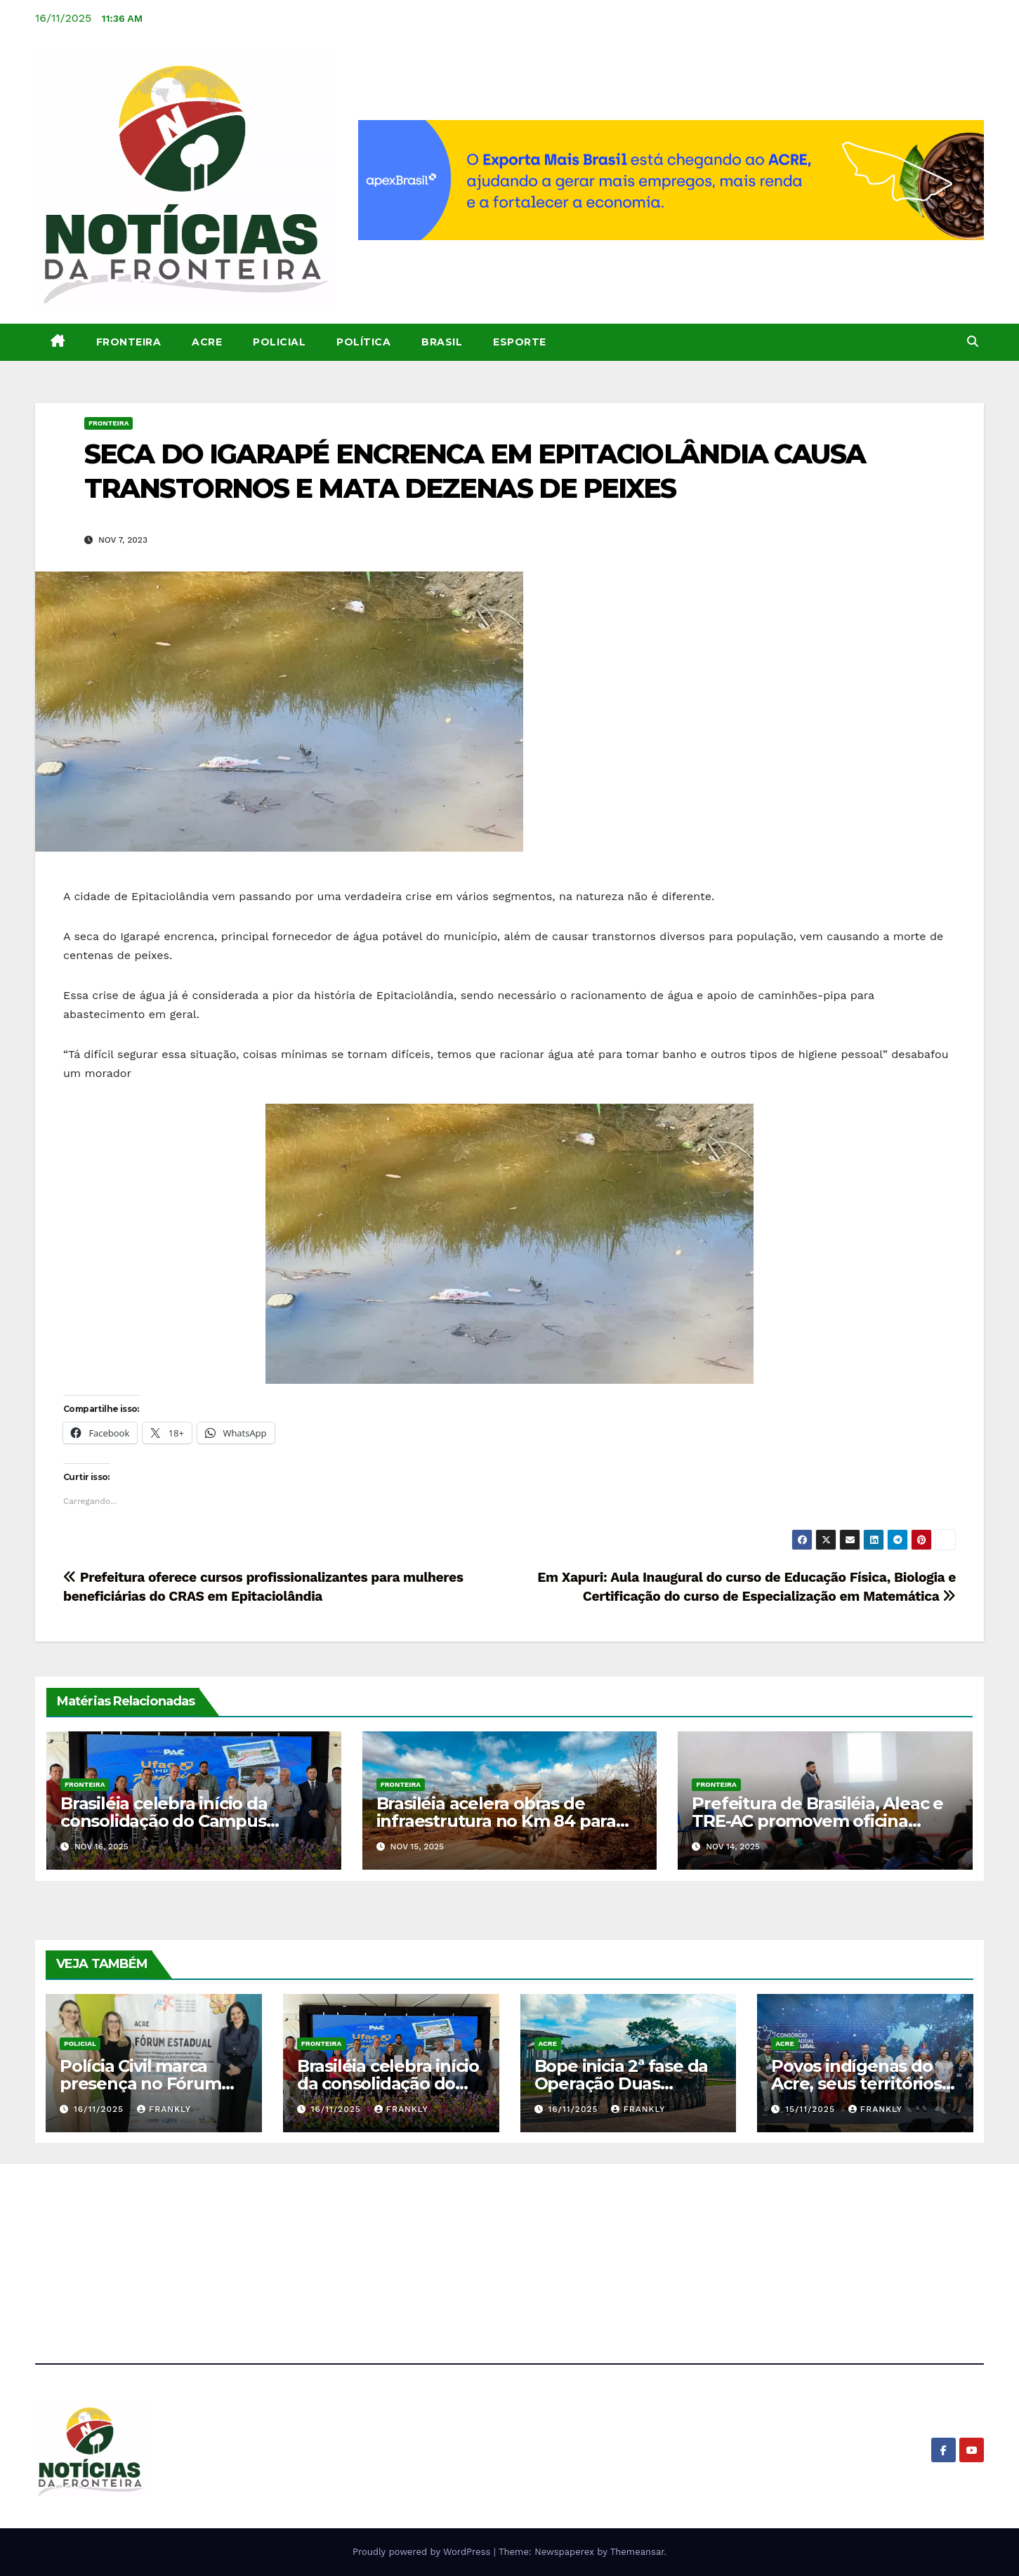  I want to click on [button], so click(972, 341).